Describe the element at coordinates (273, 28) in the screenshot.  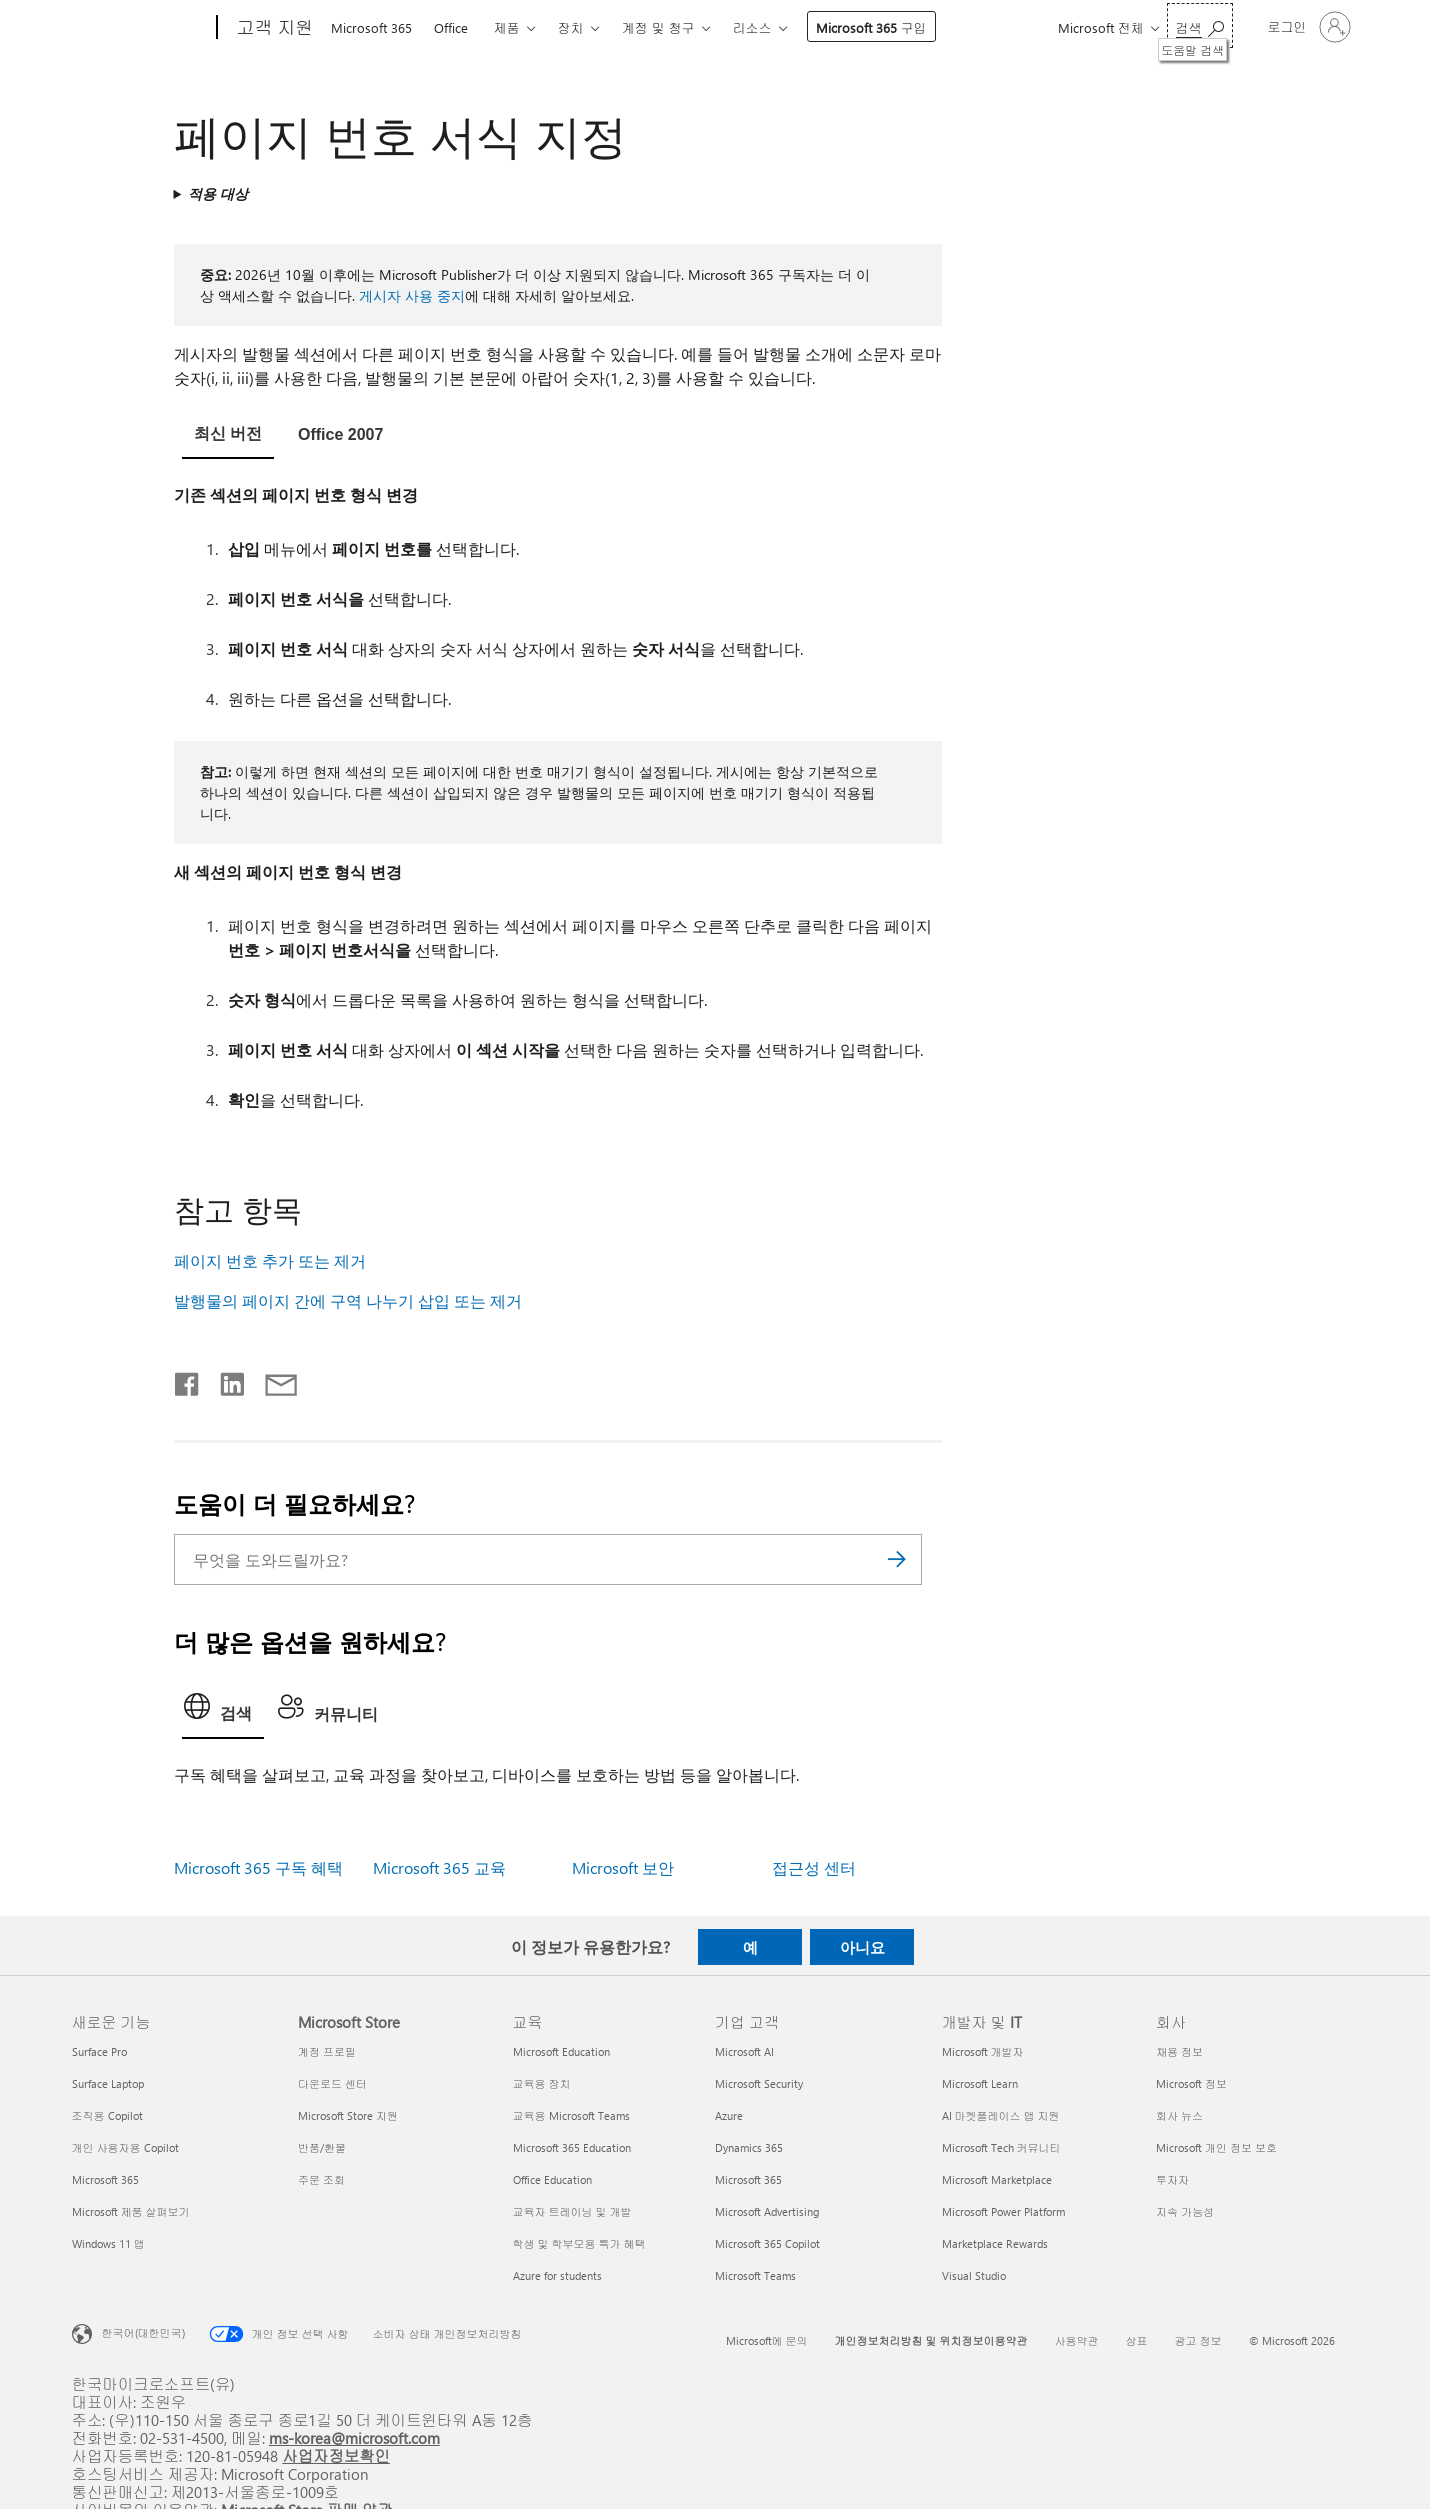
I see `[고객 지원]` at that location.